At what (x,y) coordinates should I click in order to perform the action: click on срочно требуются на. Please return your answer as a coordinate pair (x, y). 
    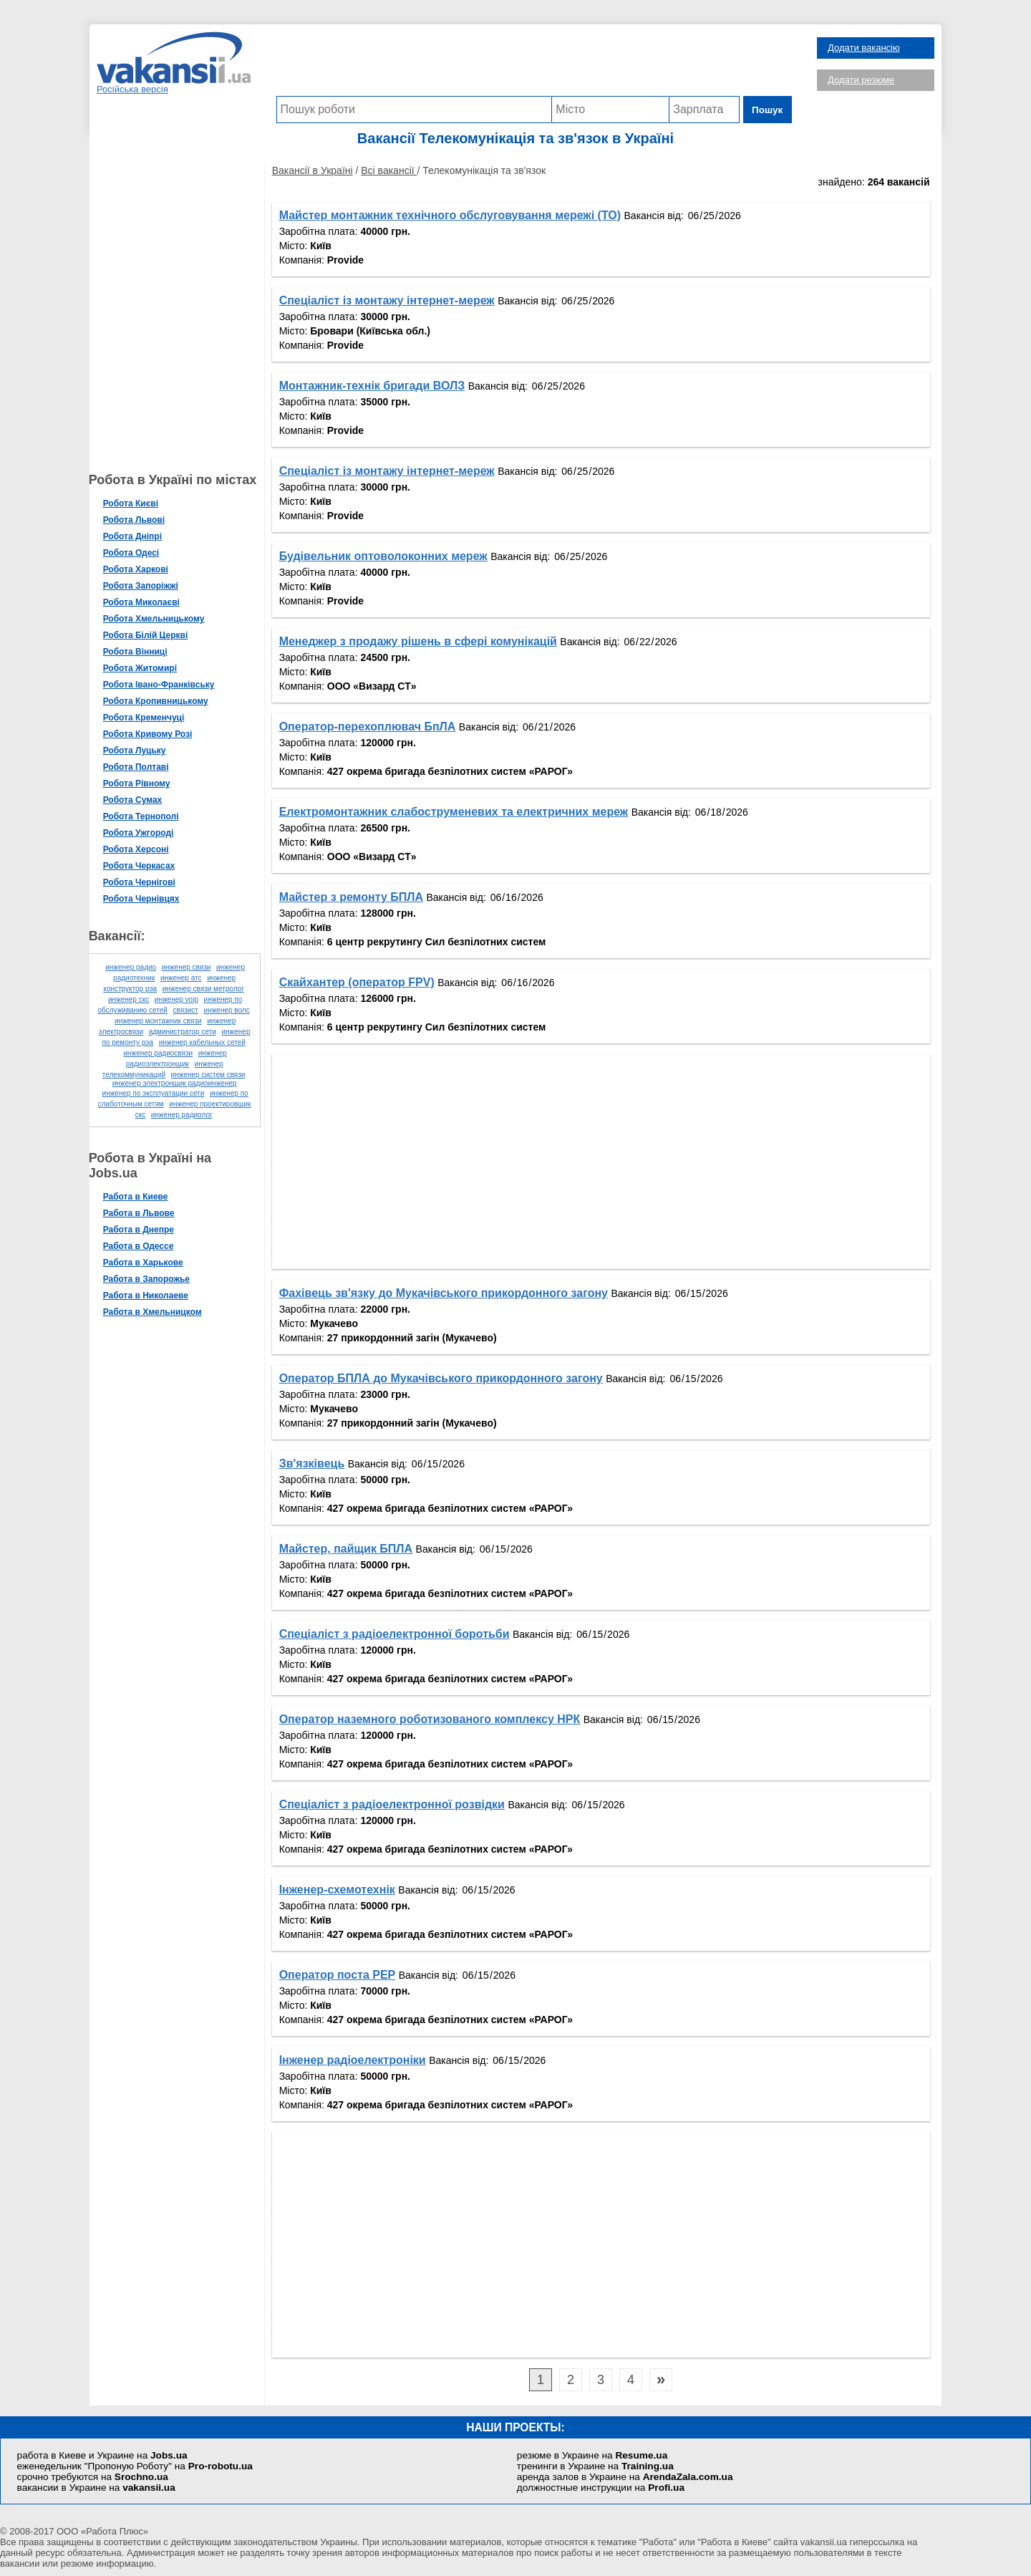
    Looking at the image, I should click on (92, 2476).